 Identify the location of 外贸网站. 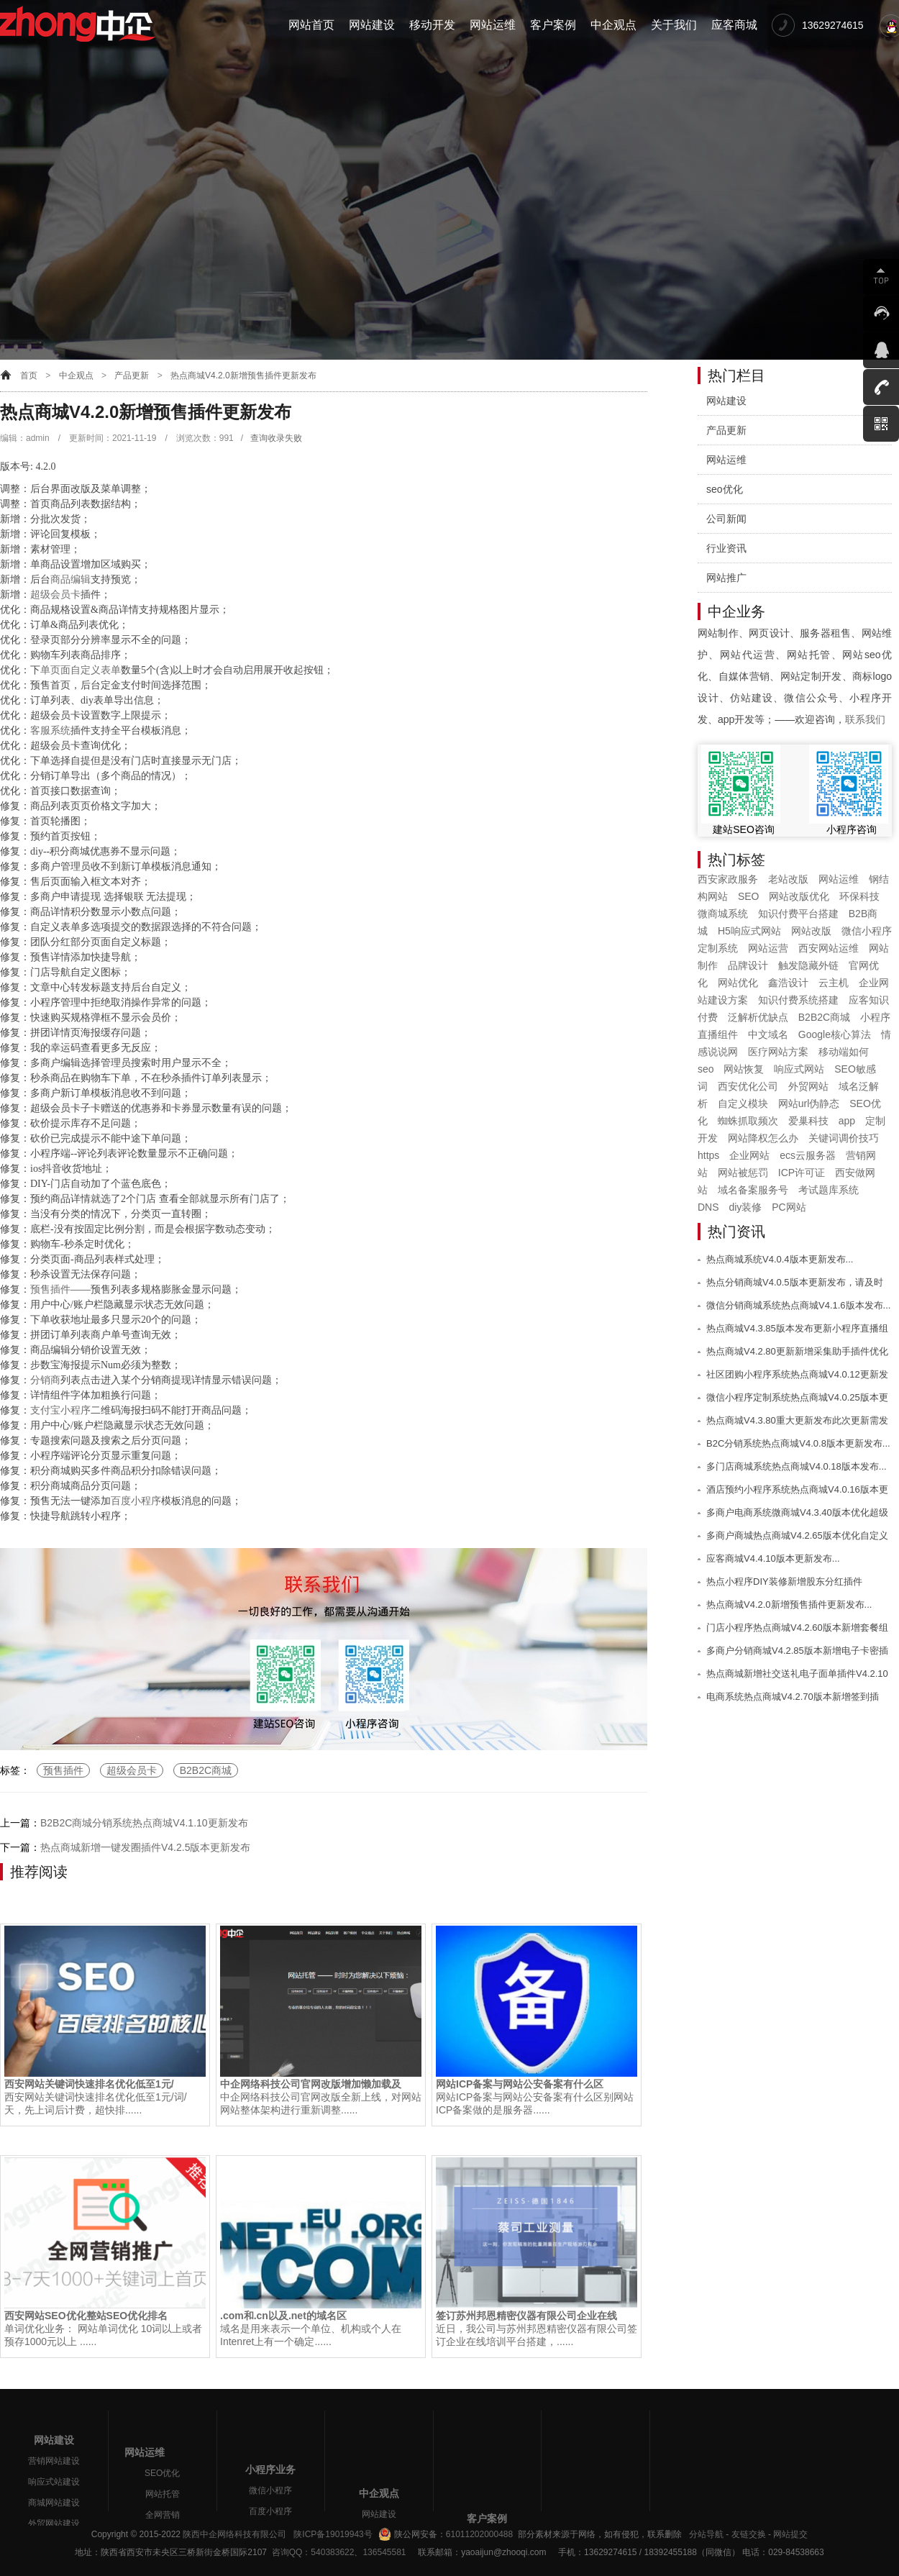
(808, 1086).